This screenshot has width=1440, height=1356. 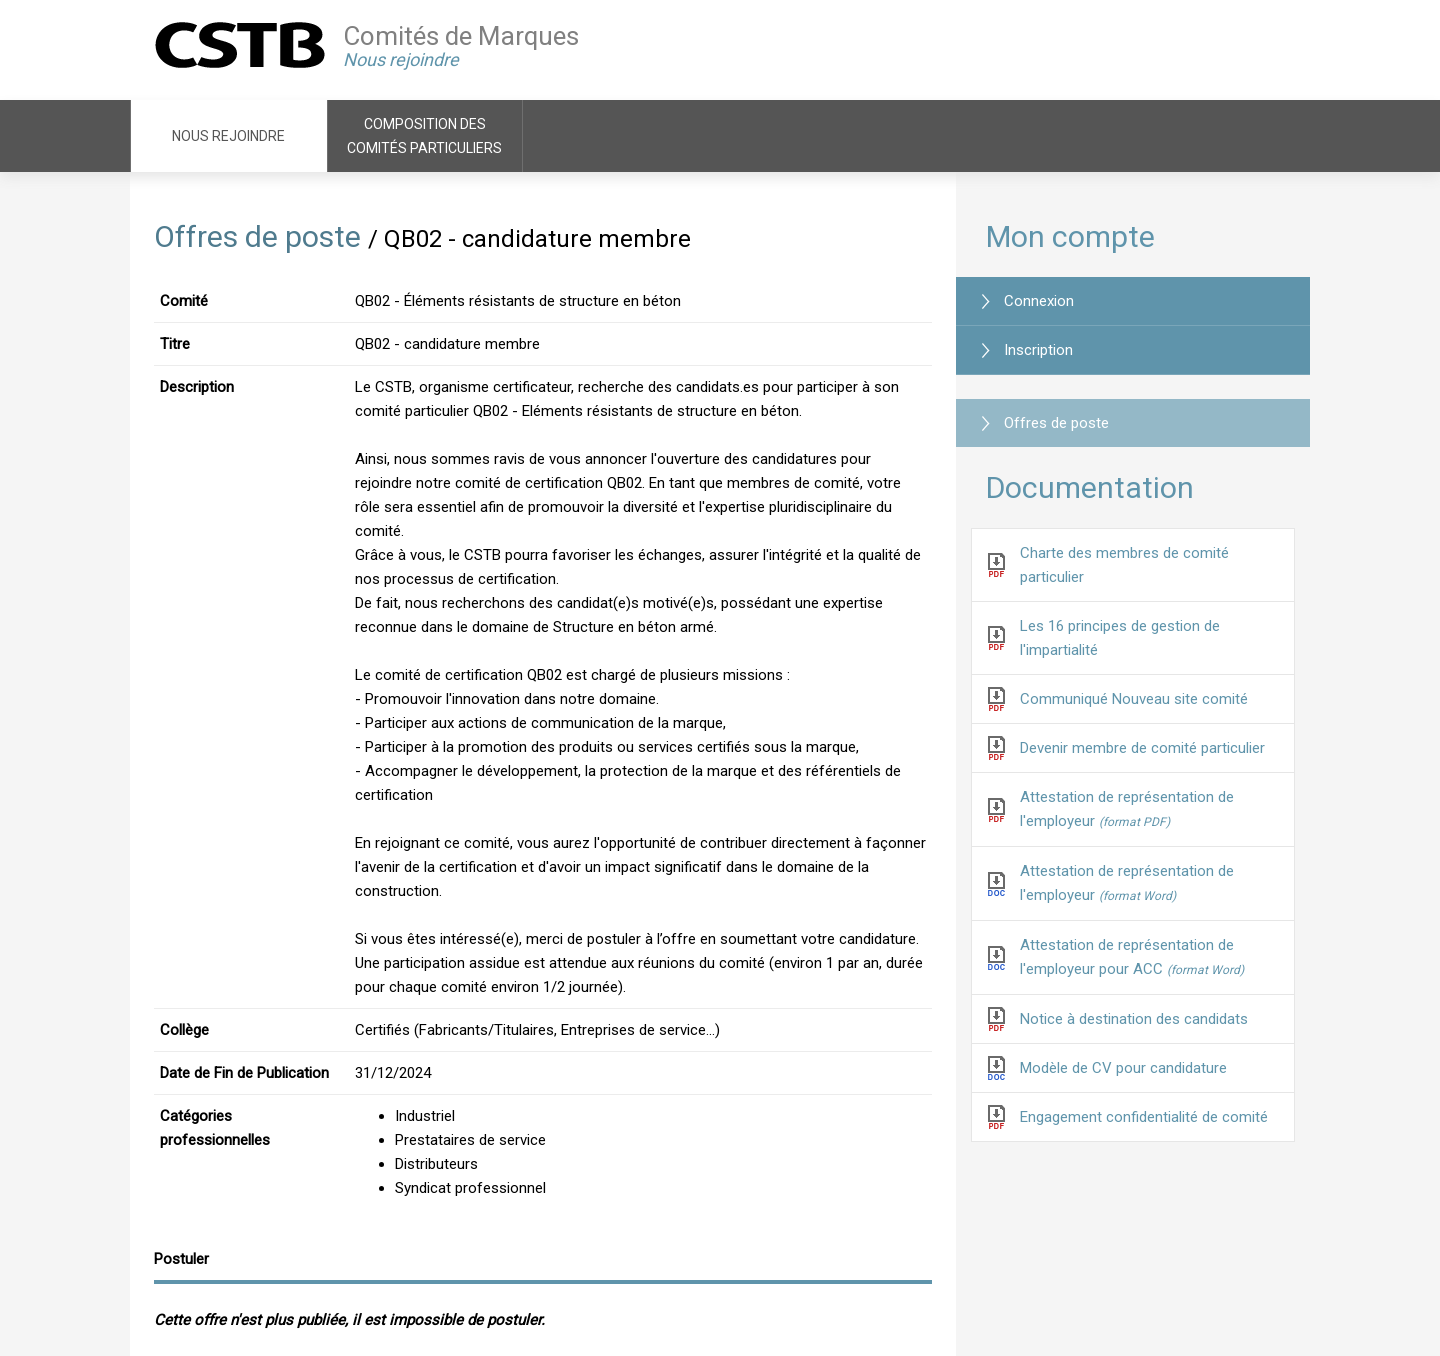 What do you see at coordinates (1134, 699) in the screenshot?
I see `Communiqué Nouveau site comité` at bounding box center [1134, 699].